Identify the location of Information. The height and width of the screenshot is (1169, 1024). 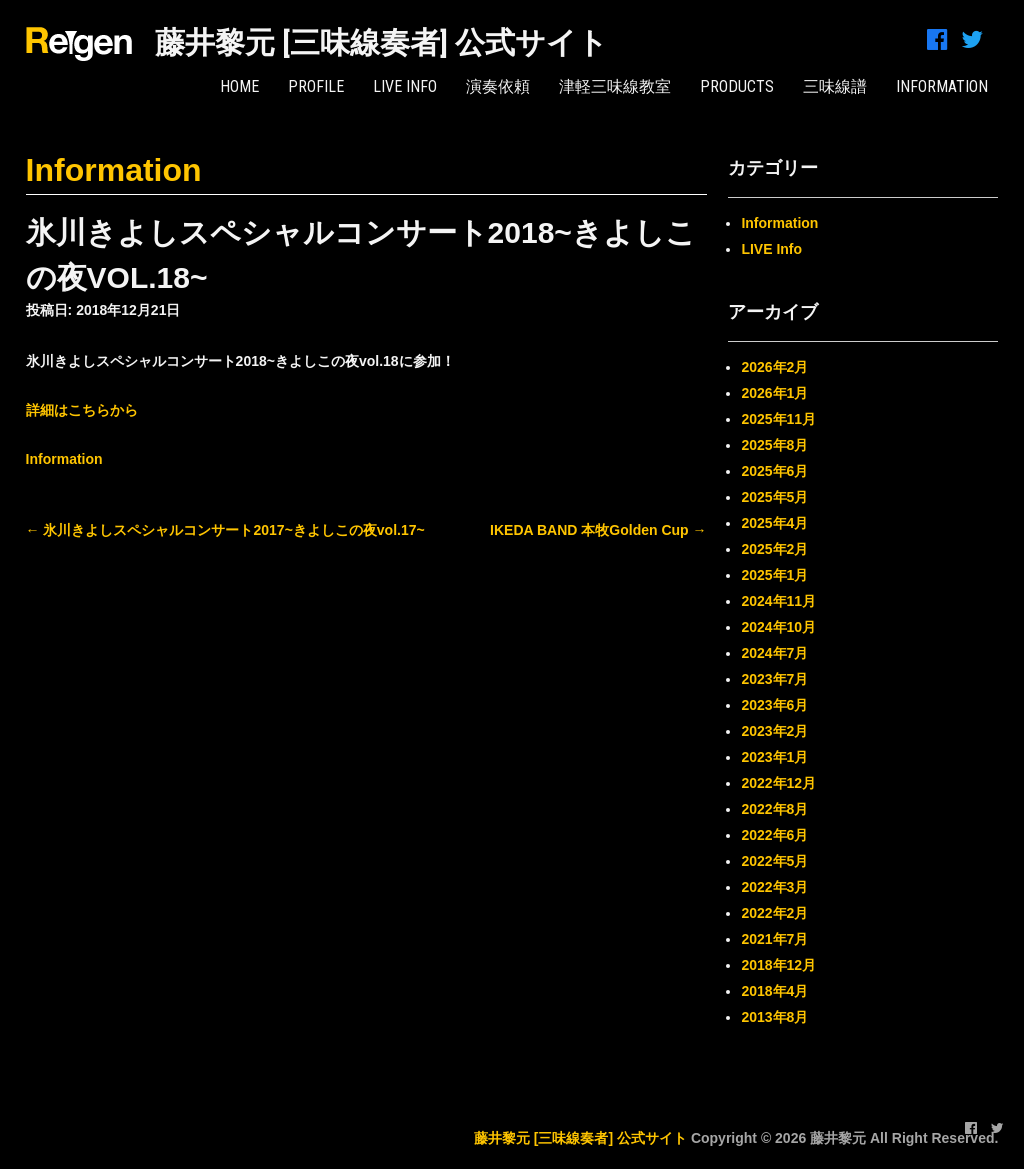
(114, 170).